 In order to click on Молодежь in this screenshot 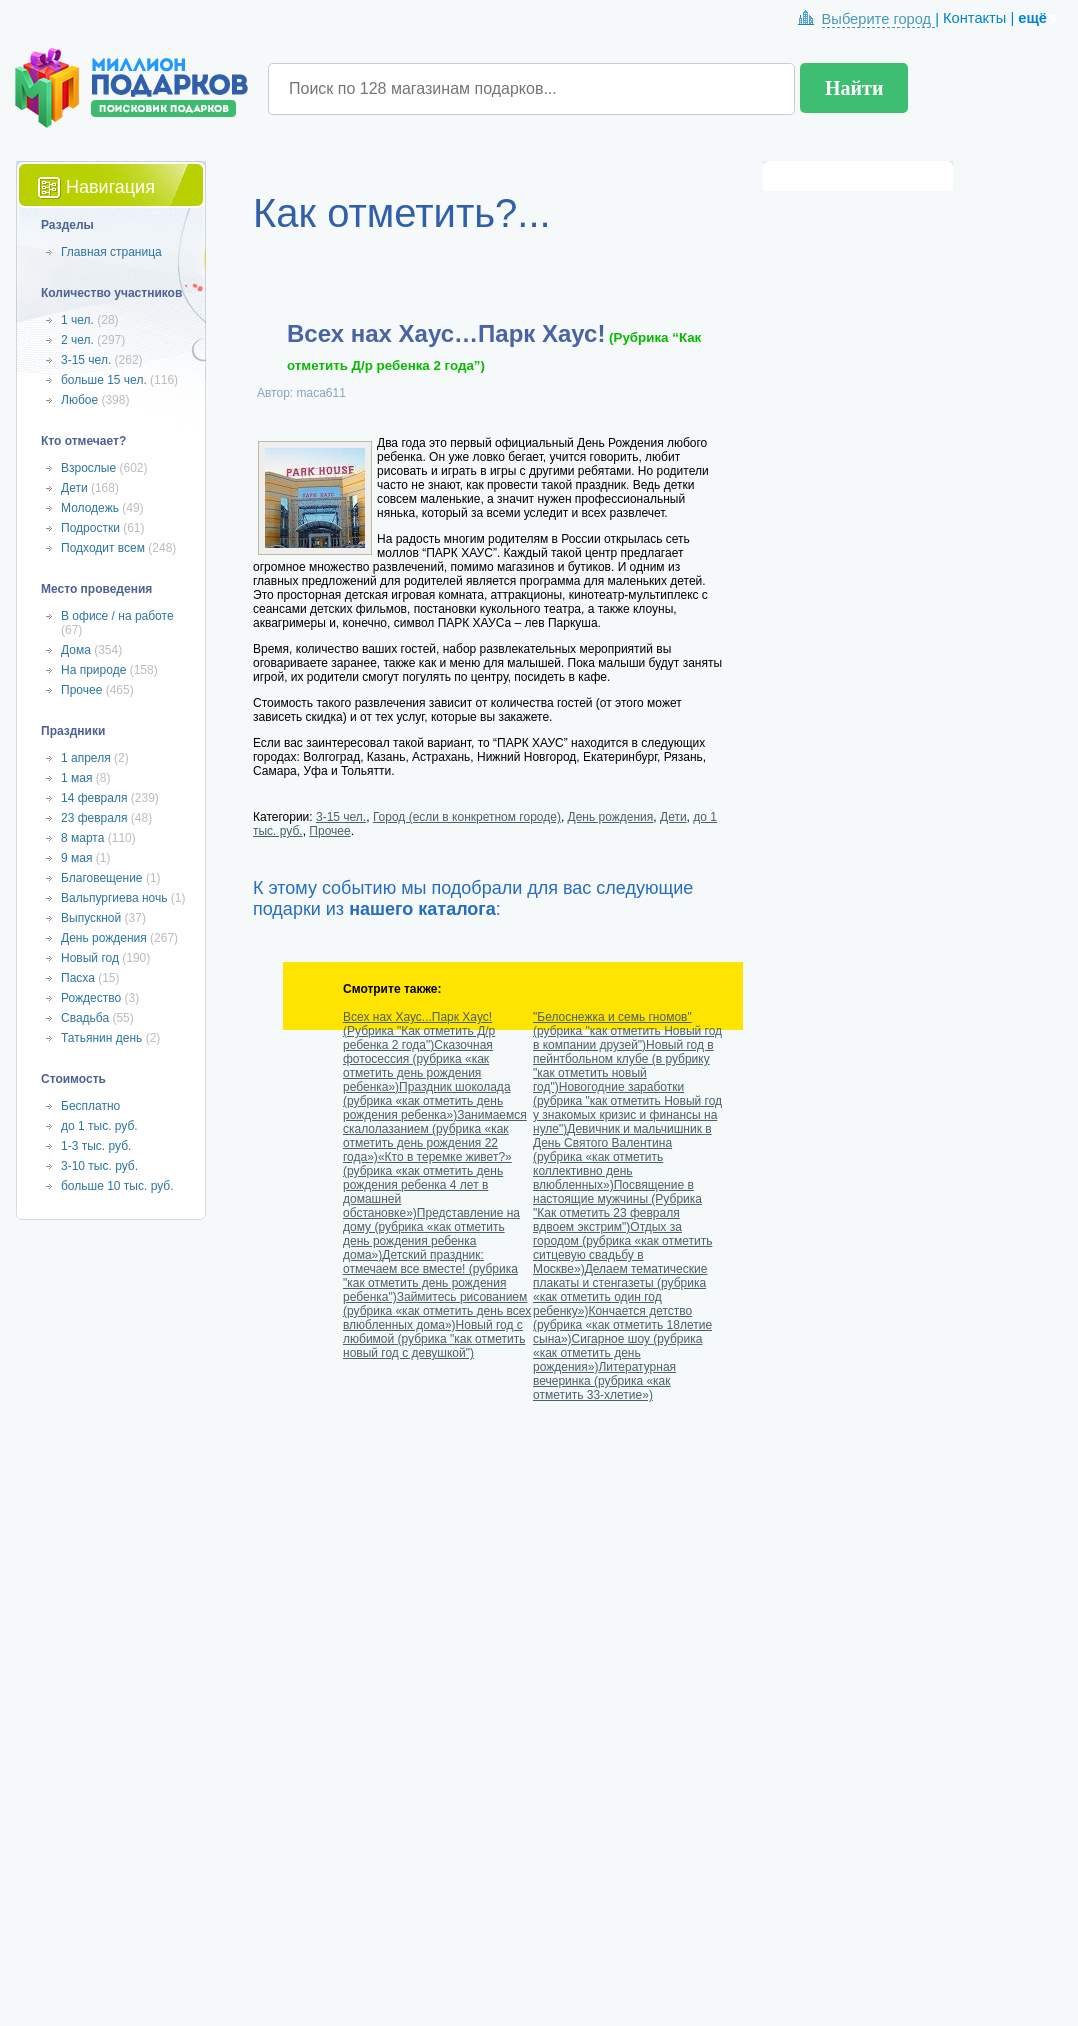, I will do `click(90, 508)`.